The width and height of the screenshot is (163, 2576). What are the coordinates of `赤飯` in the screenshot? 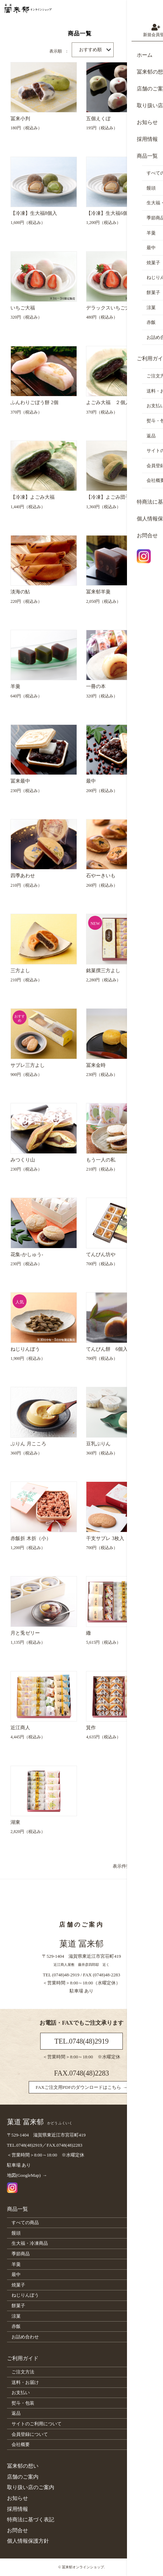 It's located at (16, 2326).